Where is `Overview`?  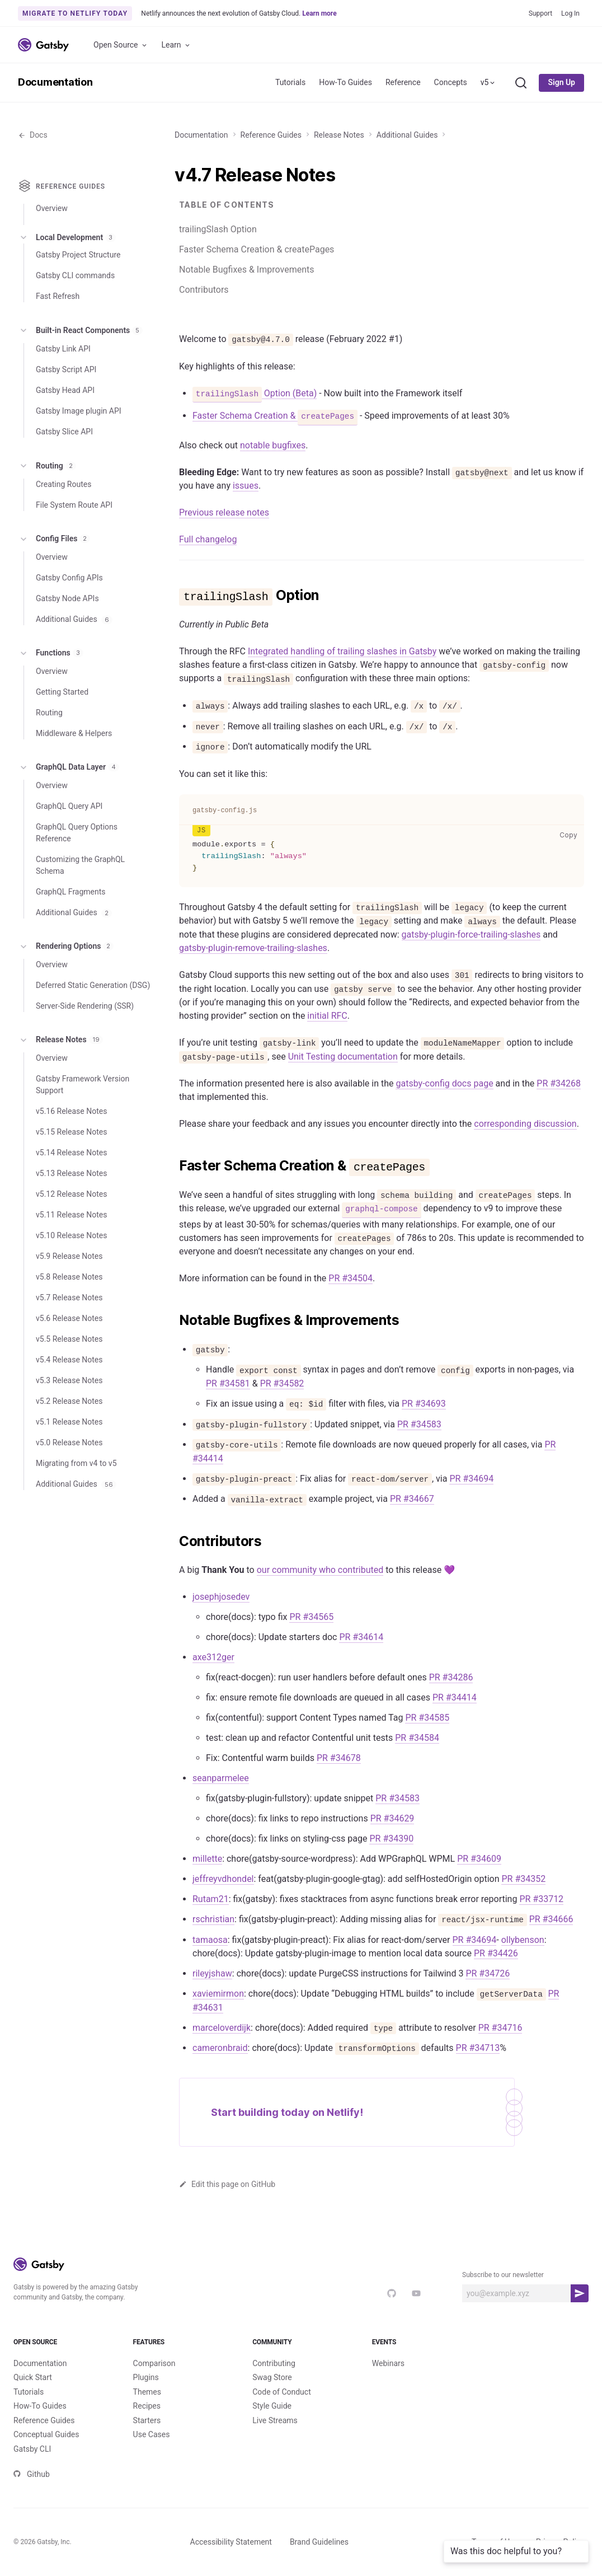
Overview is located at coordinates (52, 208).